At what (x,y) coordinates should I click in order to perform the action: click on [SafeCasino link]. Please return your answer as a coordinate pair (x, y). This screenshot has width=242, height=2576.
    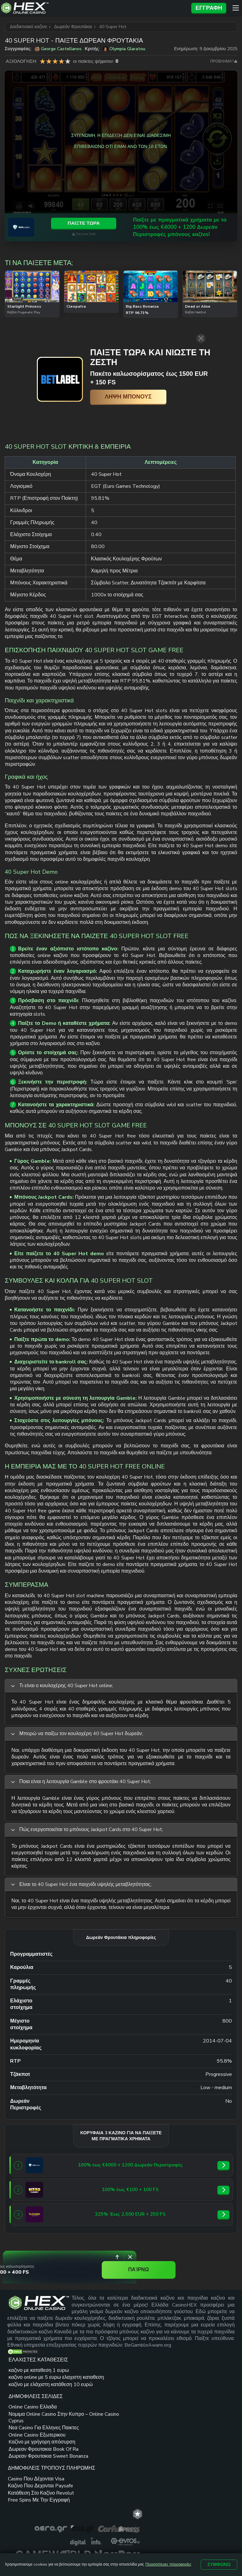
    Looking at the image, I should click on (23, 228).